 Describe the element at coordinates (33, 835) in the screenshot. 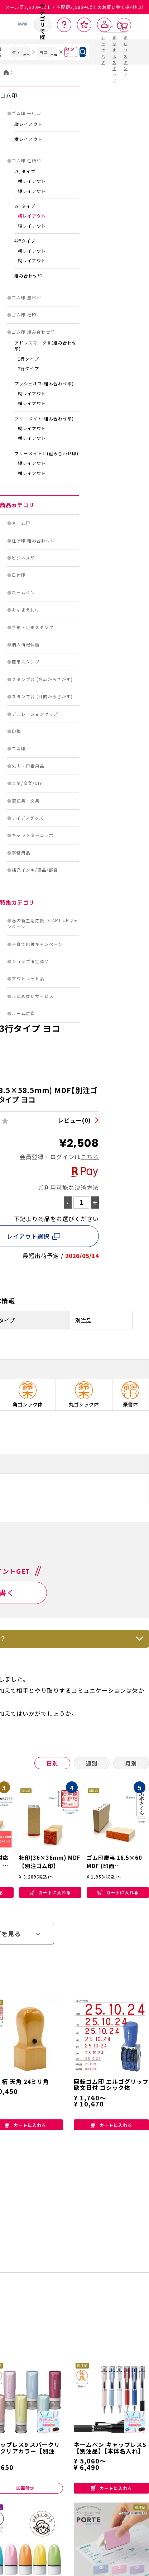

I see `キャラクターコラボ` at that location.